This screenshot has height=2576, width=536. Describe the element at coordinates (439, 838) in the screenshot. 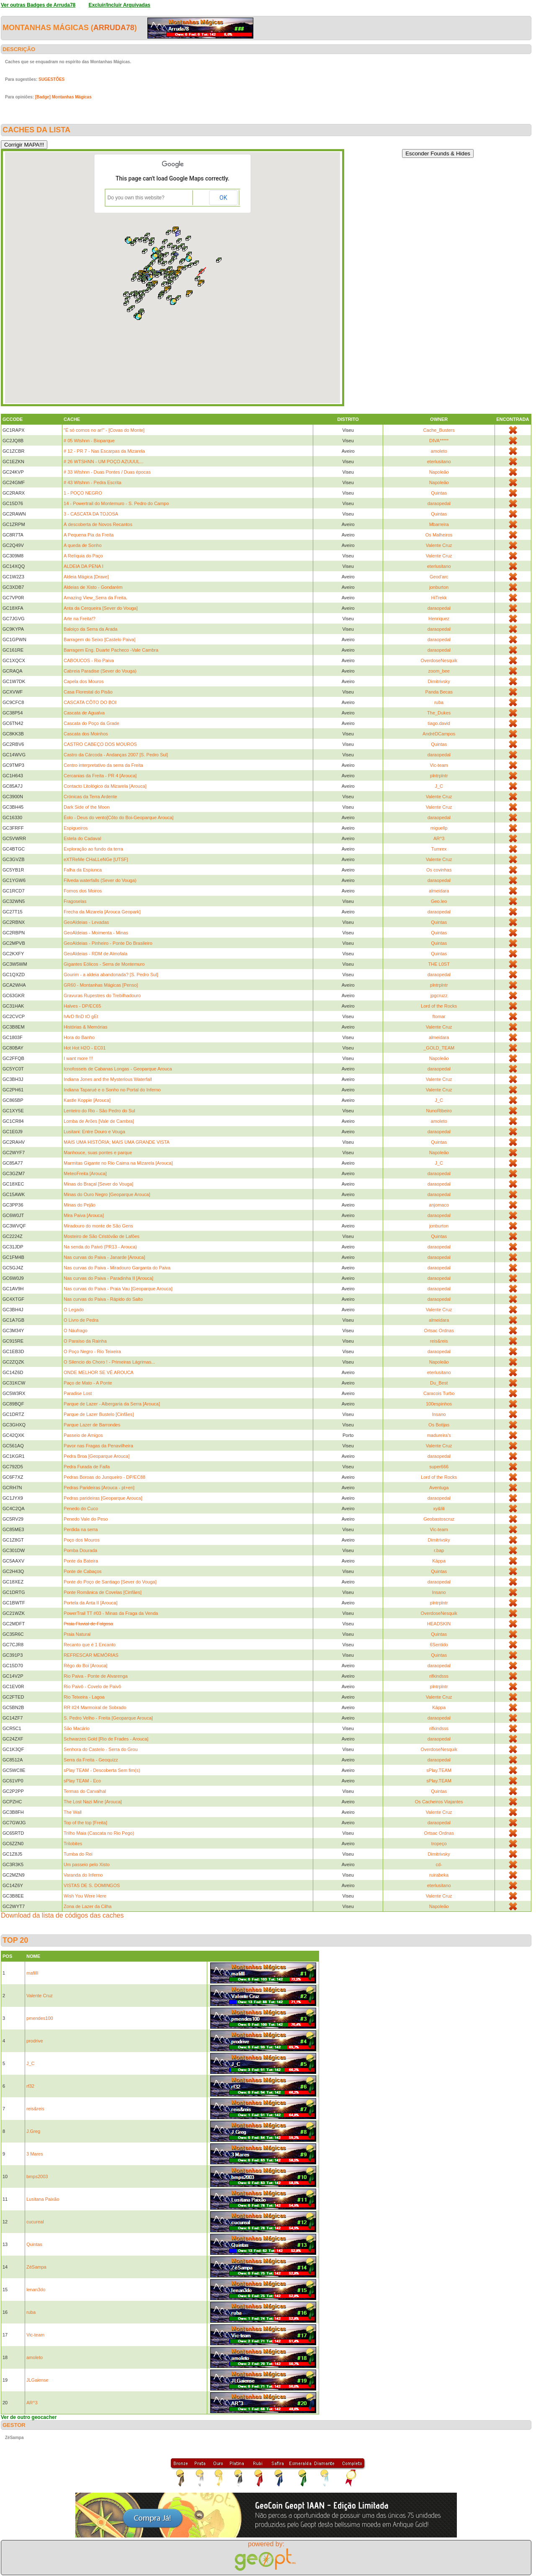

I see `AR^3` at that location.